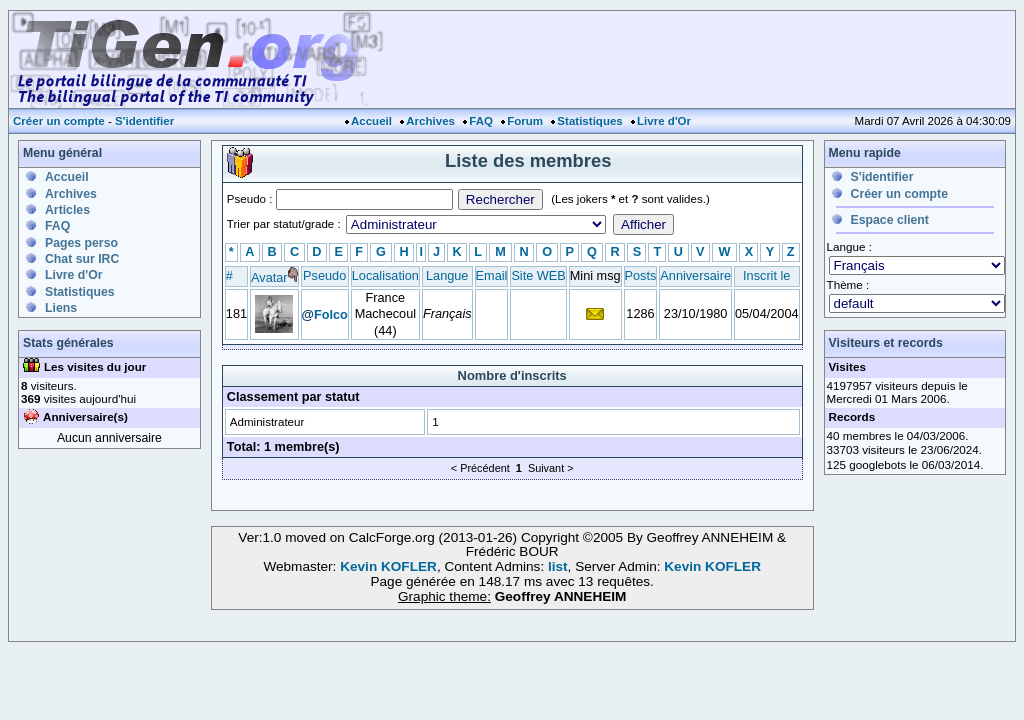 This screenshot has height=720, width=1024. Describe the element at coordinates (525, 121) in the screenshot. I see `Forum` at that location.